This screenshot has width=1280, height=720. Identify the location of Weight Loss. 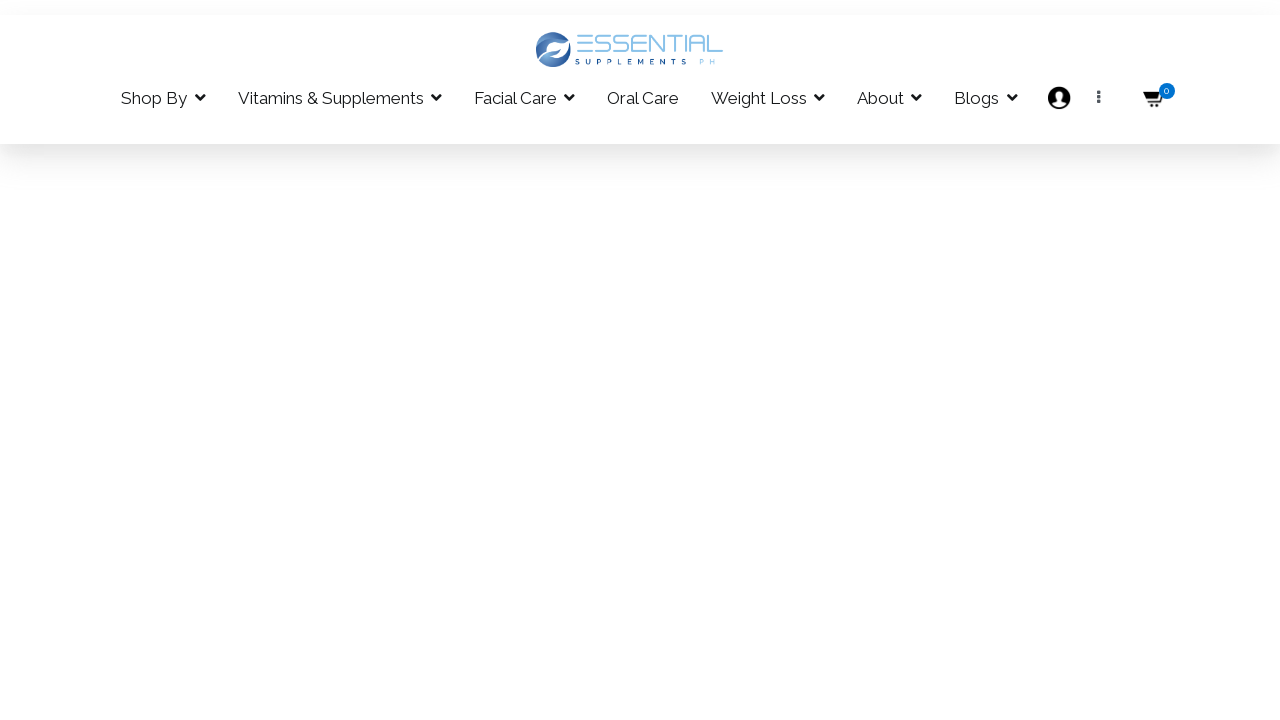
(759, 98).